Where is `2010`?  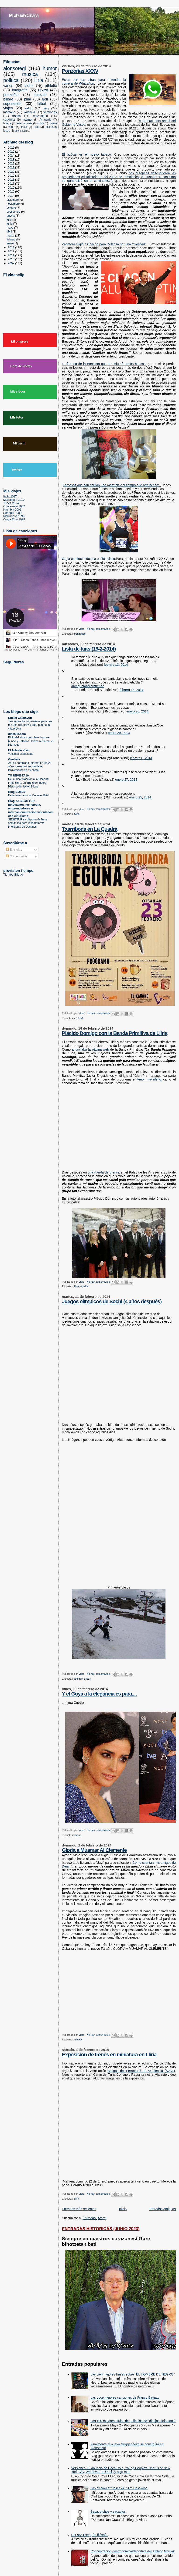 2010 is located at coordinates (11, 259).